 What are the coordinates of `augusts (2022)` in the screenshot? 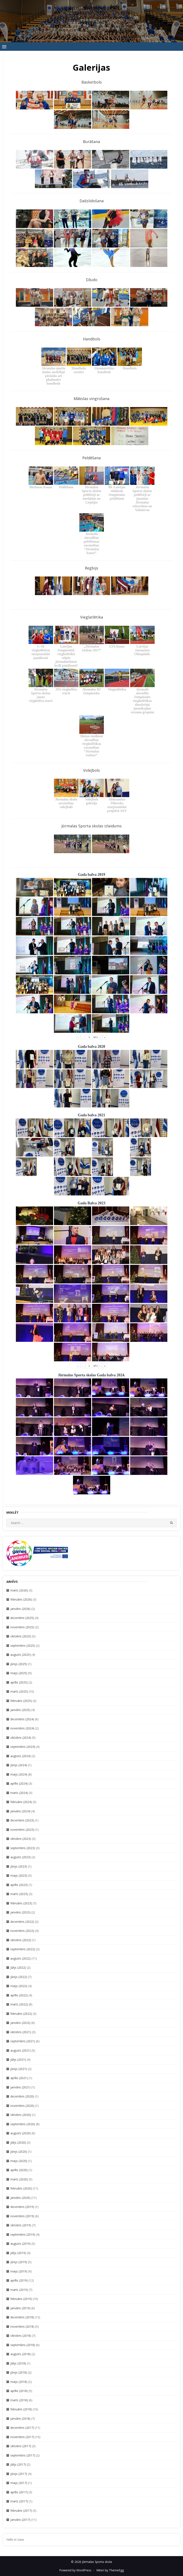 It's located at (20, 1958).